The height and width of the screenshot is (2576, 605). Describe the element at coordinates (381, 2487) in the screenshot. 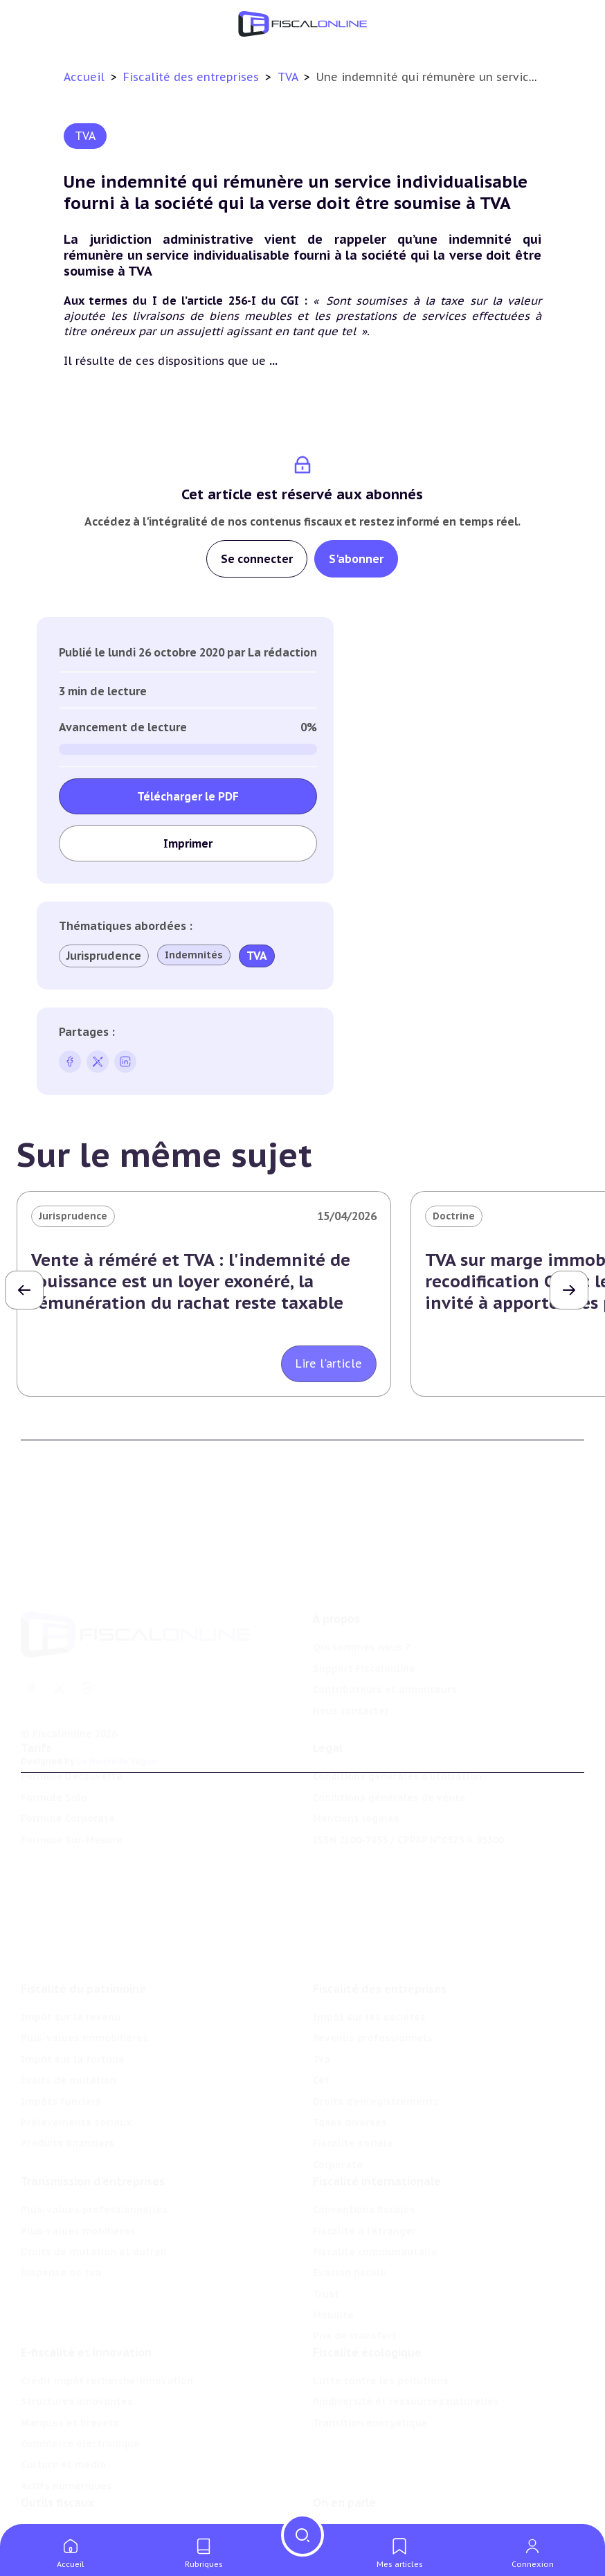

I see `Nomination et mouvement` at that location.